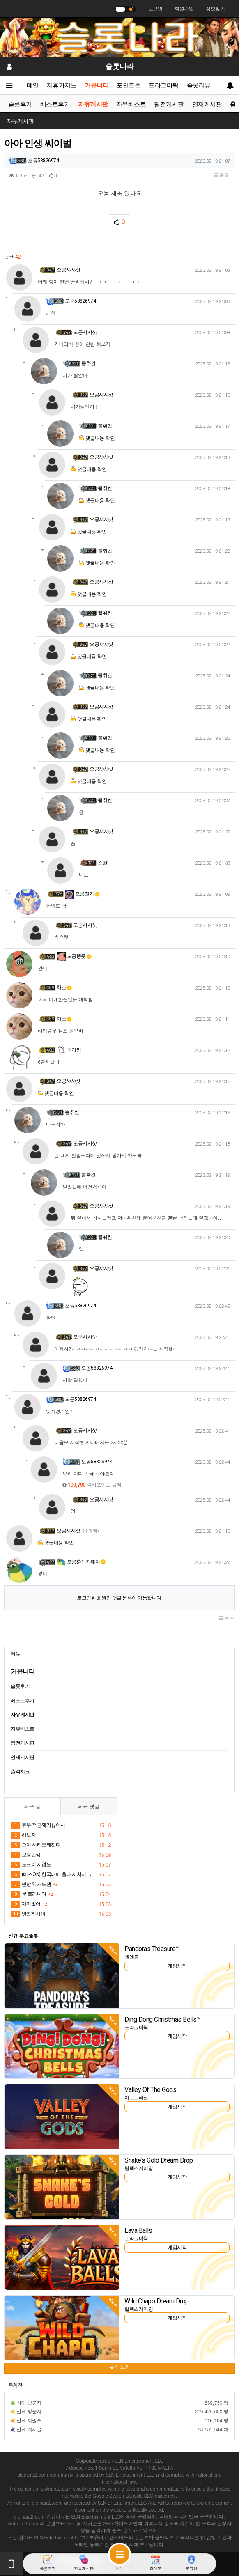  What do you see at coordinates (207, 104) in the screenshot?
I see `연재게시판` at bounding box center [207, 104].